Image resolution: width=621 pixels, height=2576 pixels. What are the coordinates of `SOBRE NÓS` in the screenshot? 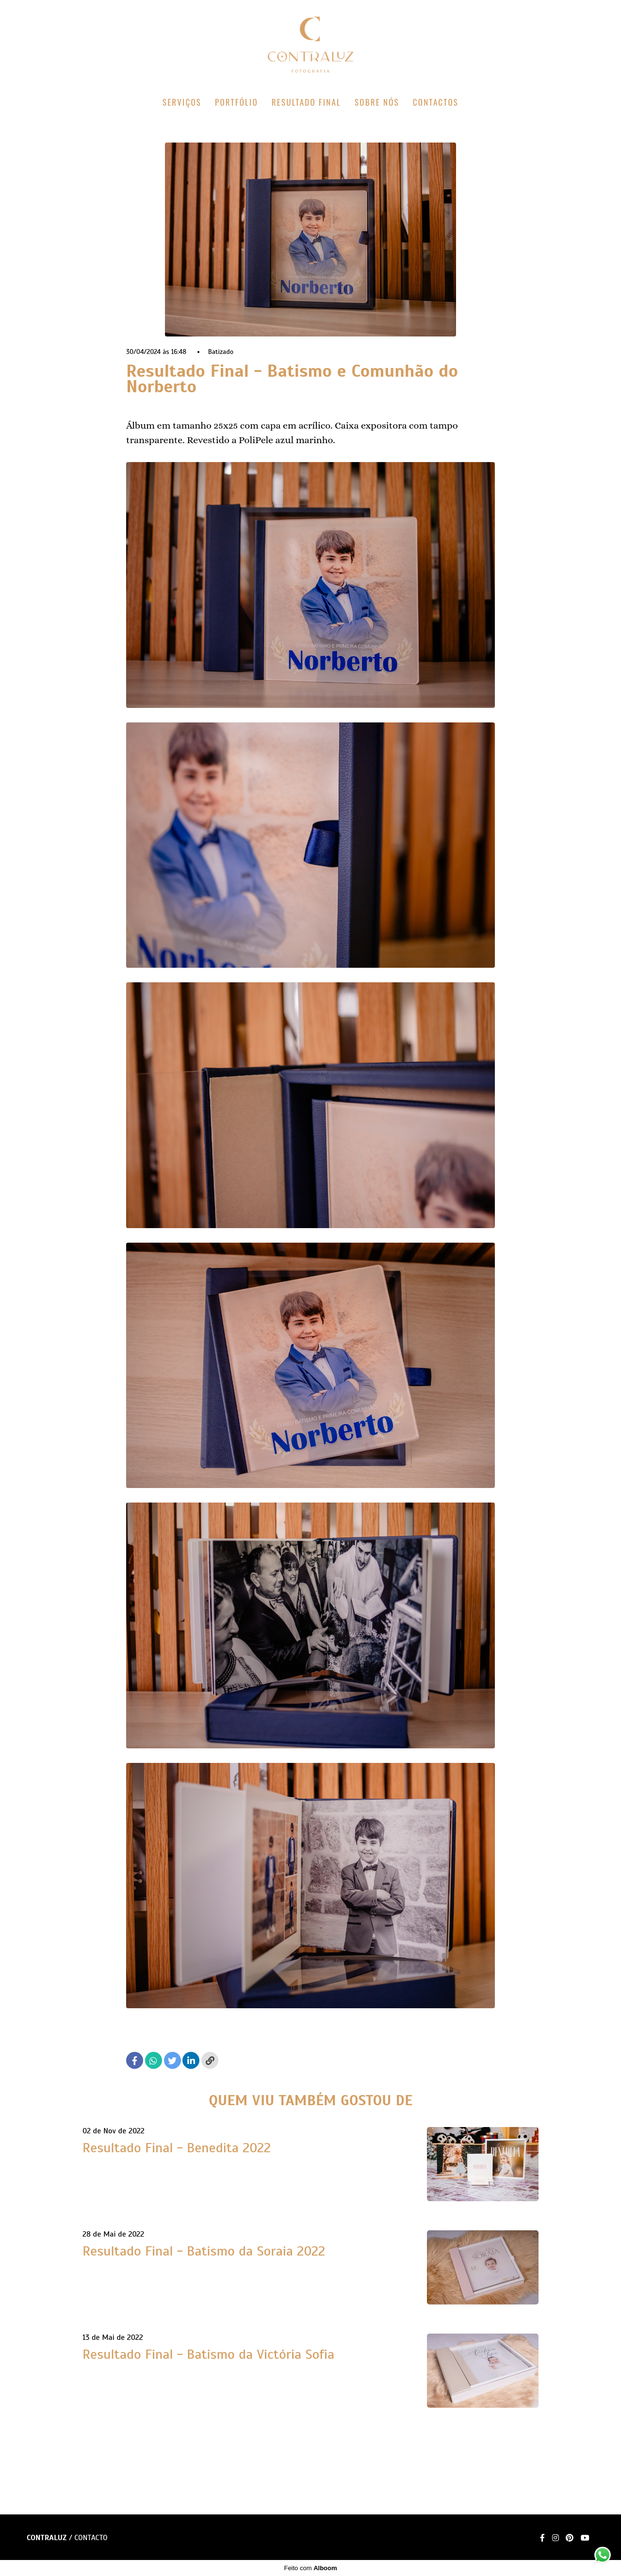 It's located at (377, 102).